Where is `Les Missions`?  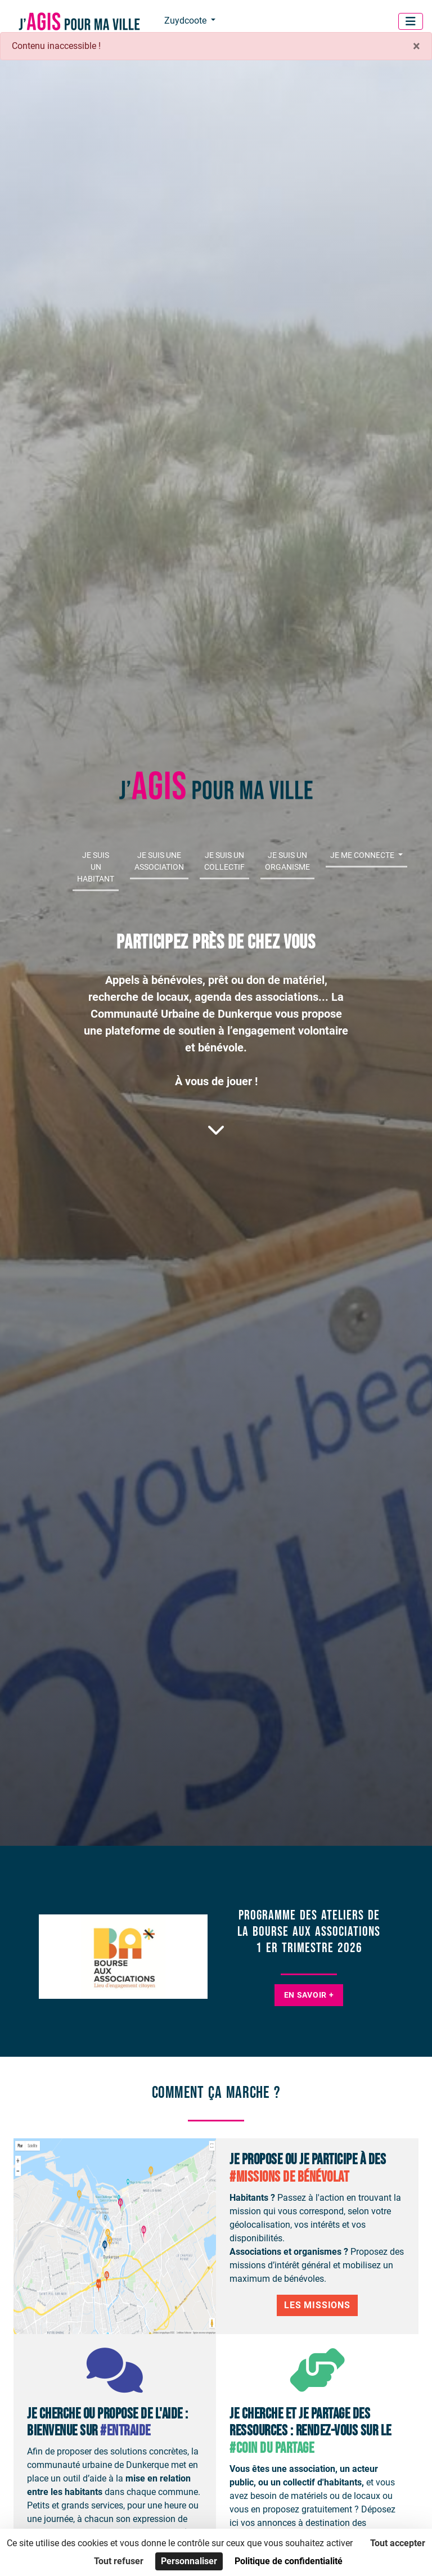
Les Missions is located at coordinates (317, 2305).